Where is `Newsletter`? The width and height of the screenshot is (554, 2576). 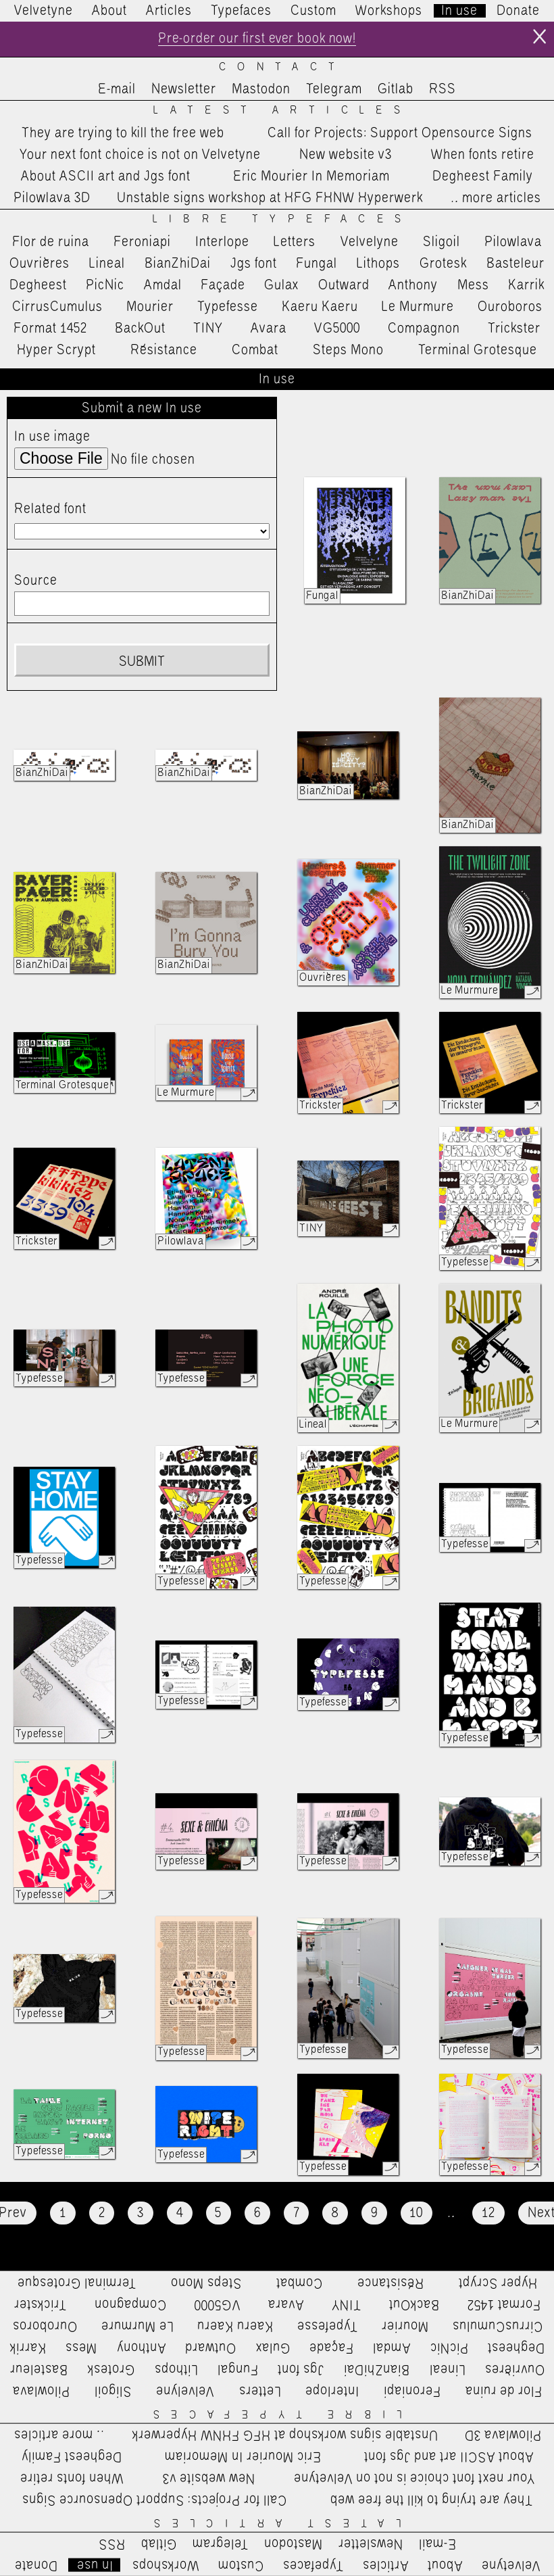 Newsletter is located at coordinates (183, 90).